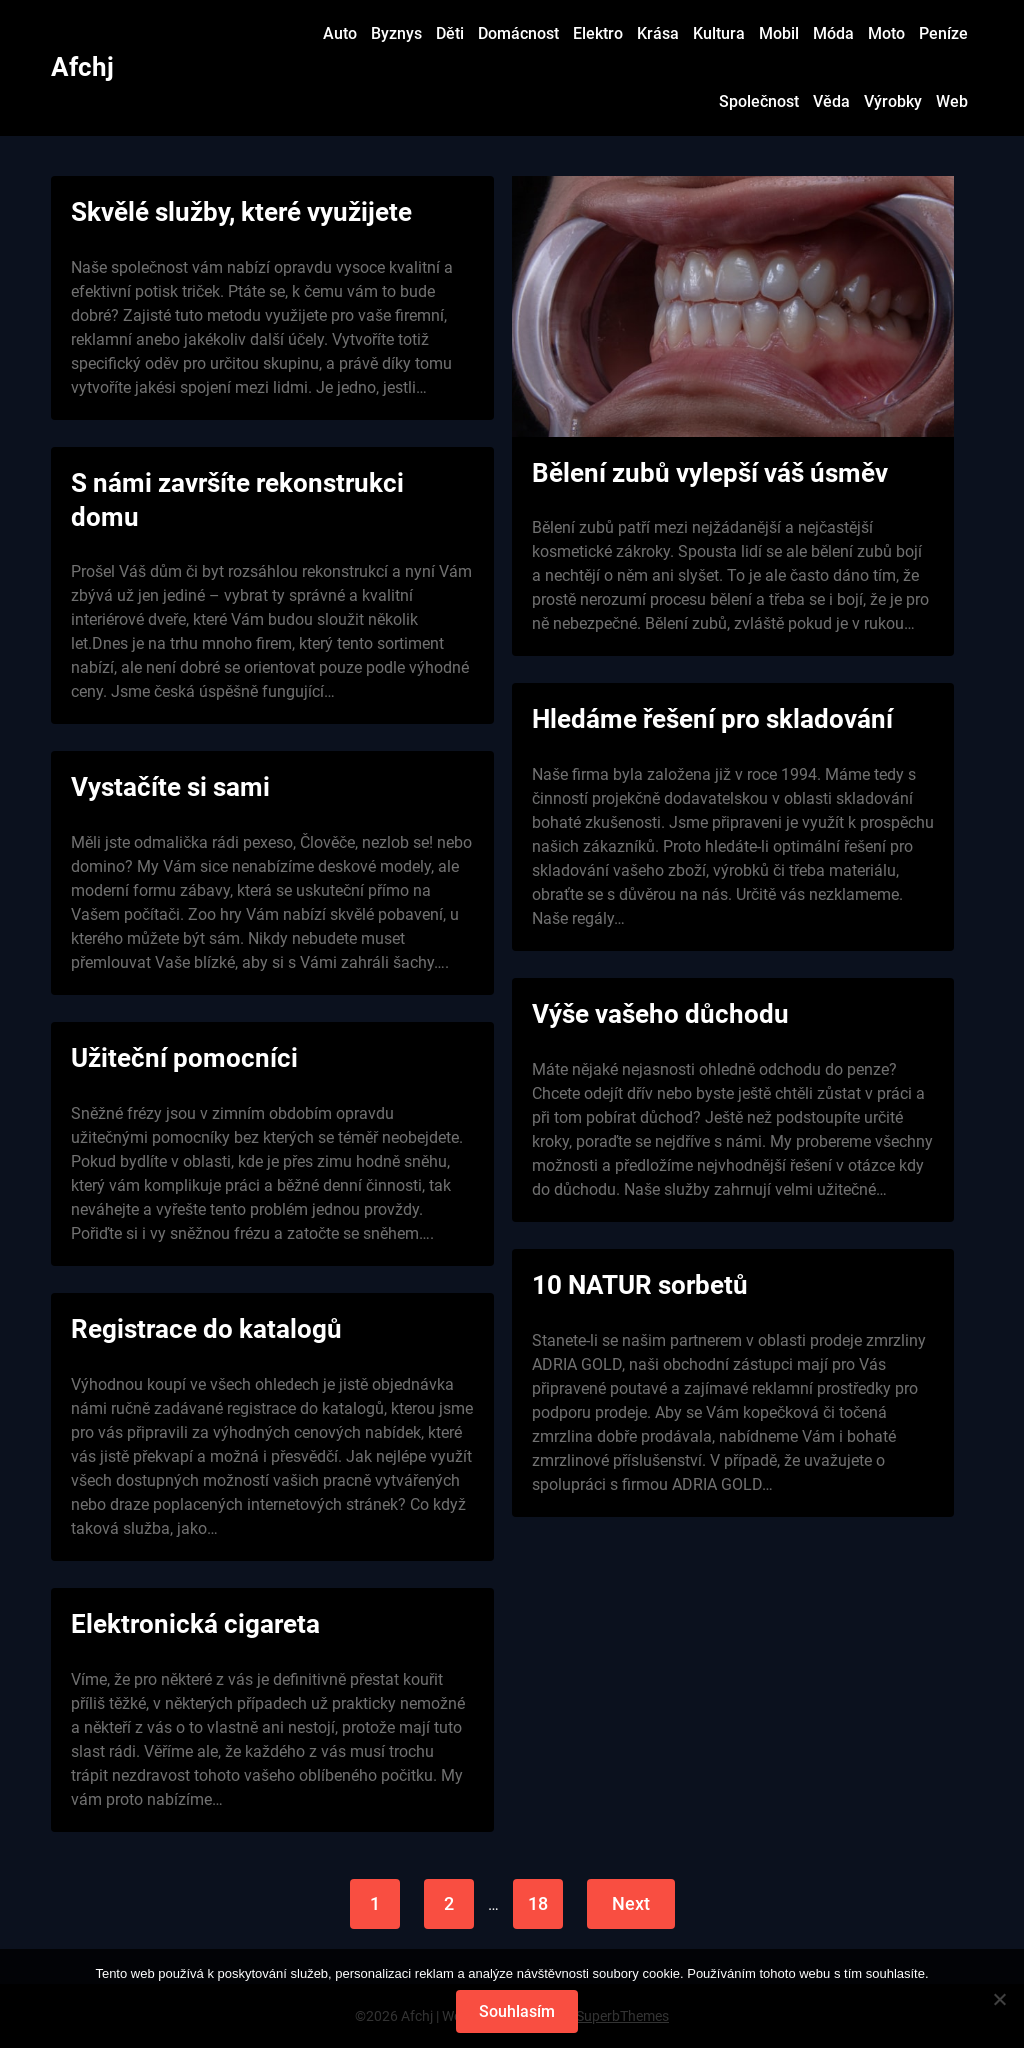  What do you see at coordinates (517, 2011) in the screenshot?
I see `Souhlasím` at bounding box center [517, 2011].